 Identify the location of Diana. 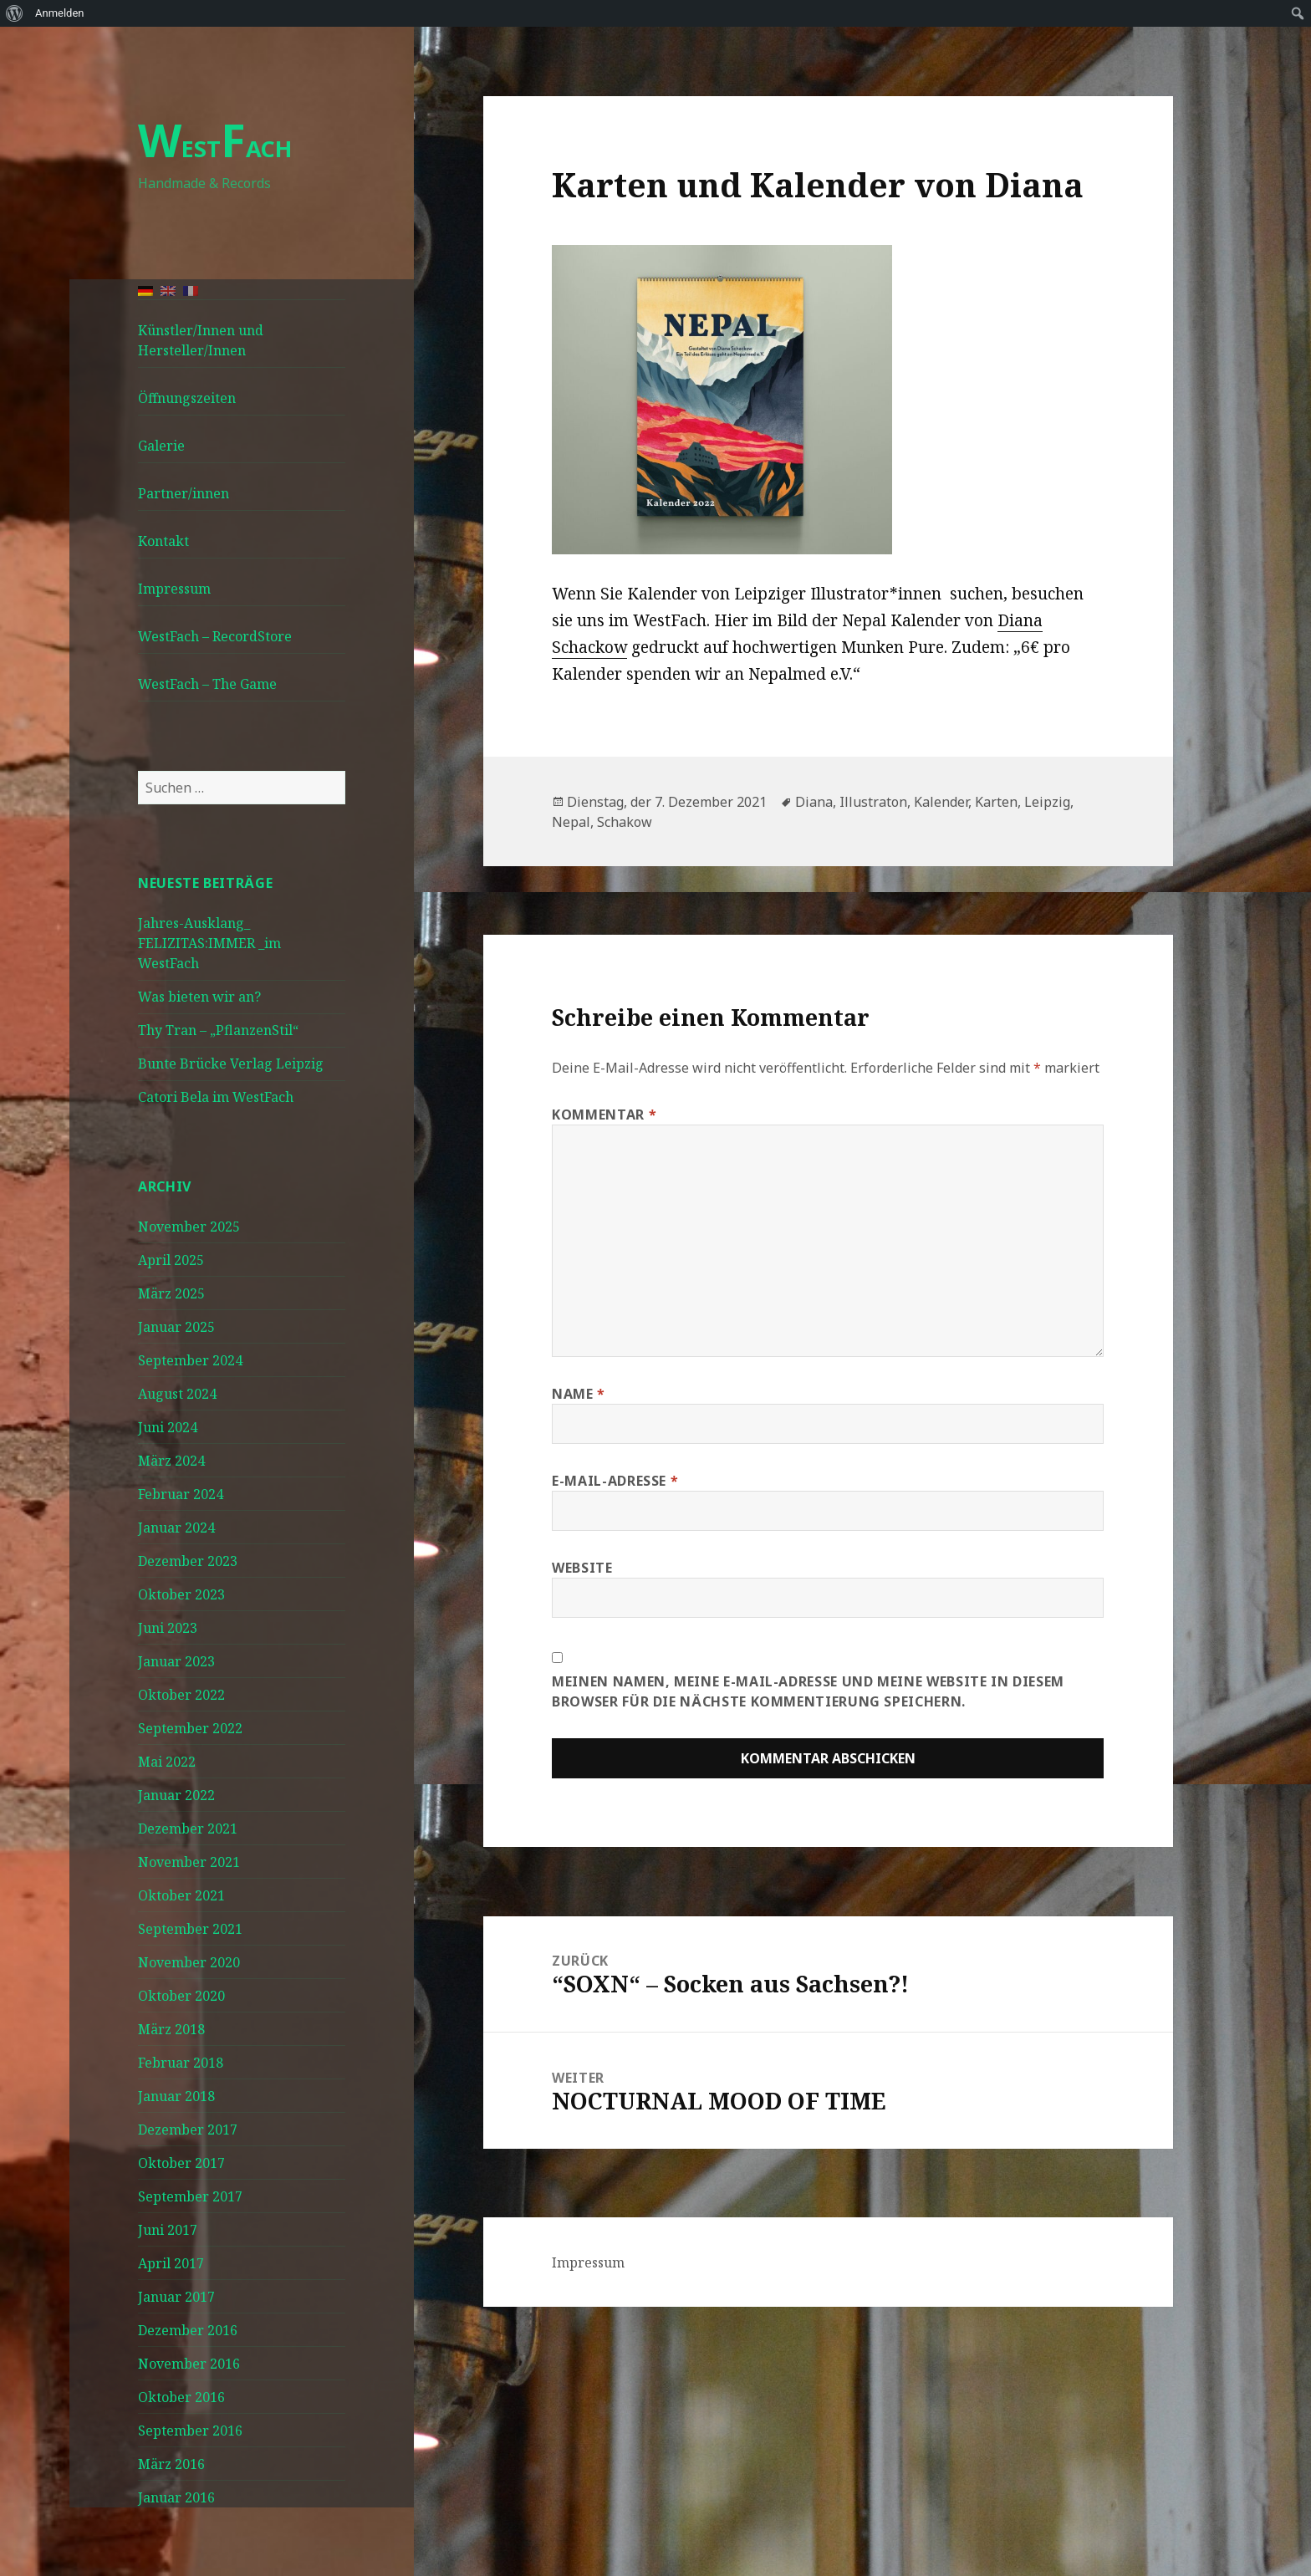
(814, 802).